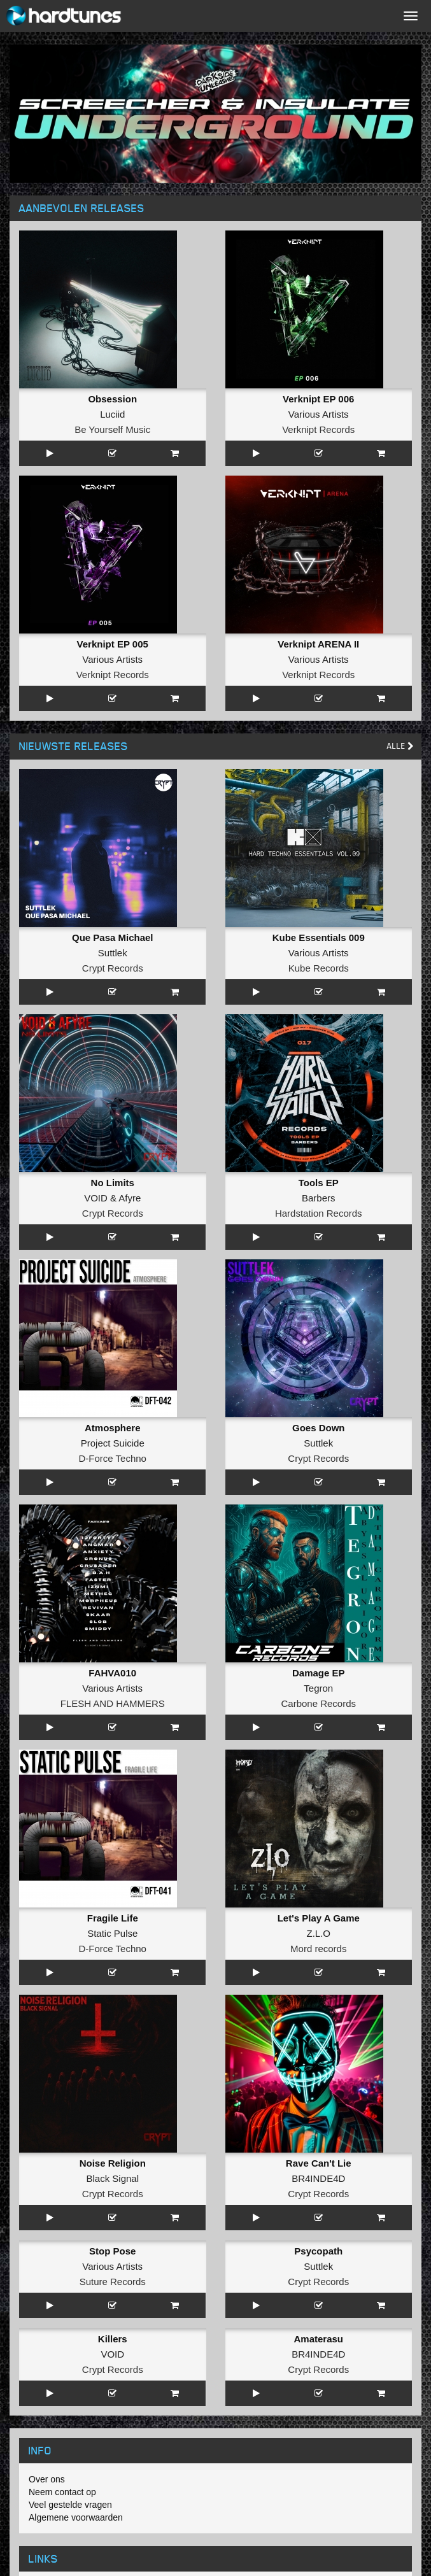 The image size is (431, 2576). Describe the element at coordinates (112, 398) in the screenshot. I see `Obsession` at that location.